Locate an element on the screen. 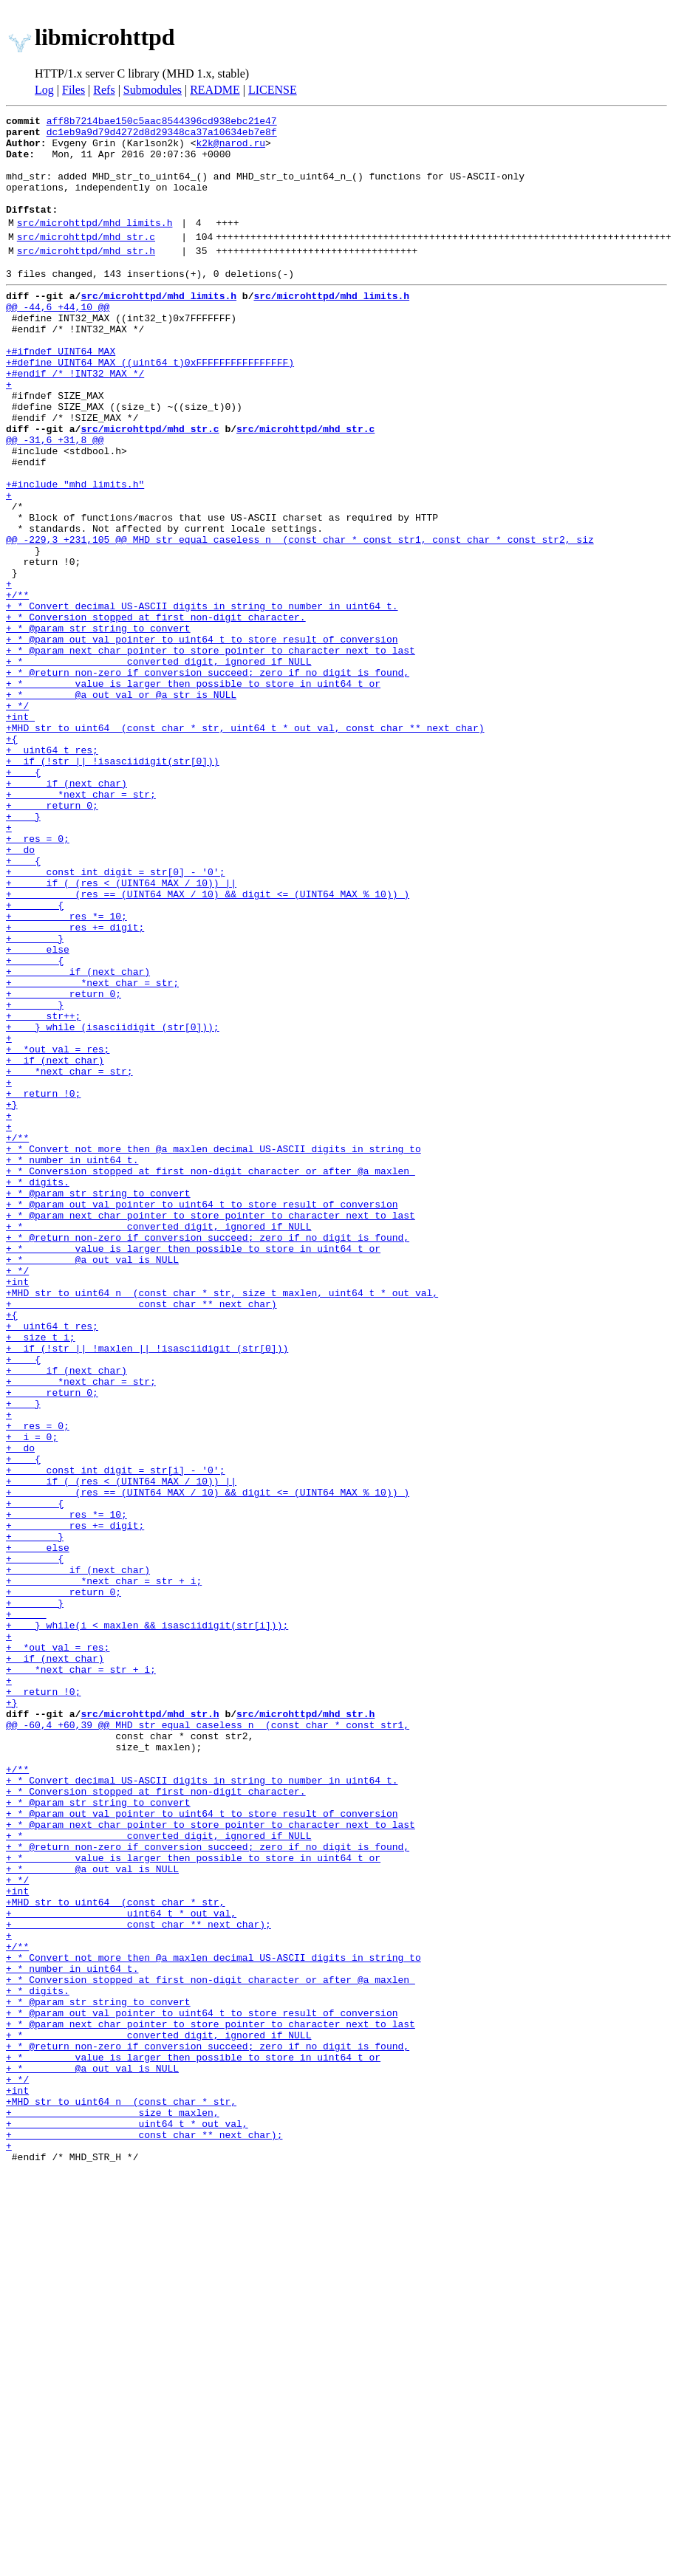  + const int digit = str[0] - '0'; is located at coordinates (115, 1017).